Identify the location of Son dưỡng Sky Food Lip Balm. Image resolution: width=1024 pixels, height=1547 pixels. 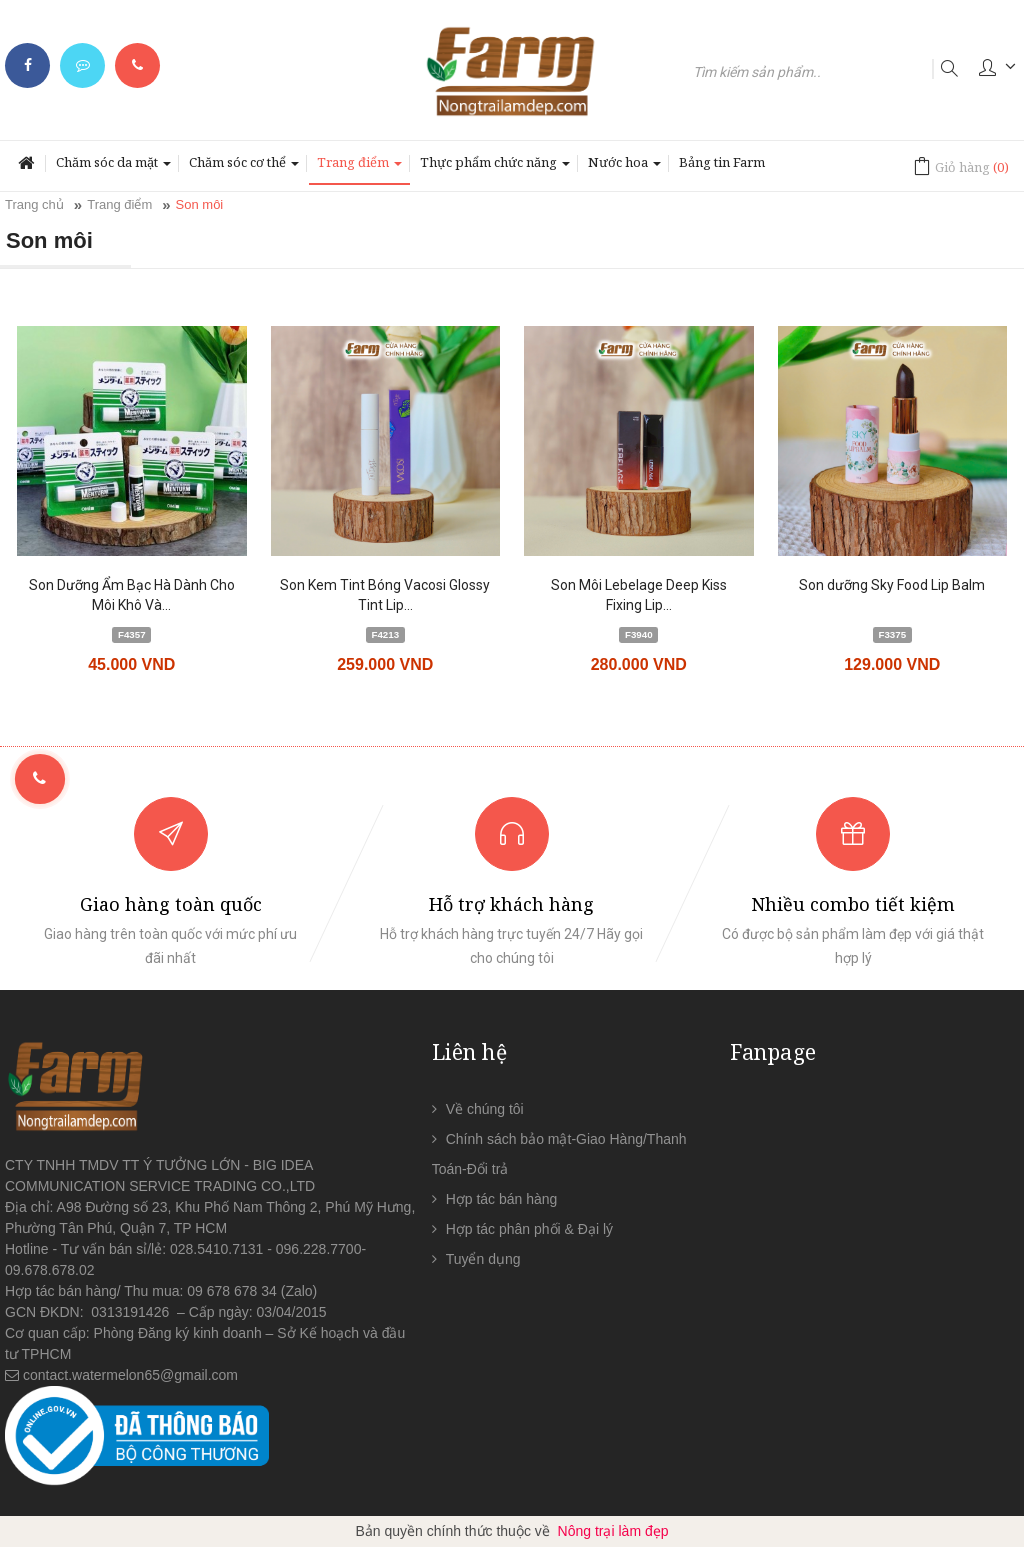
(892, 585).